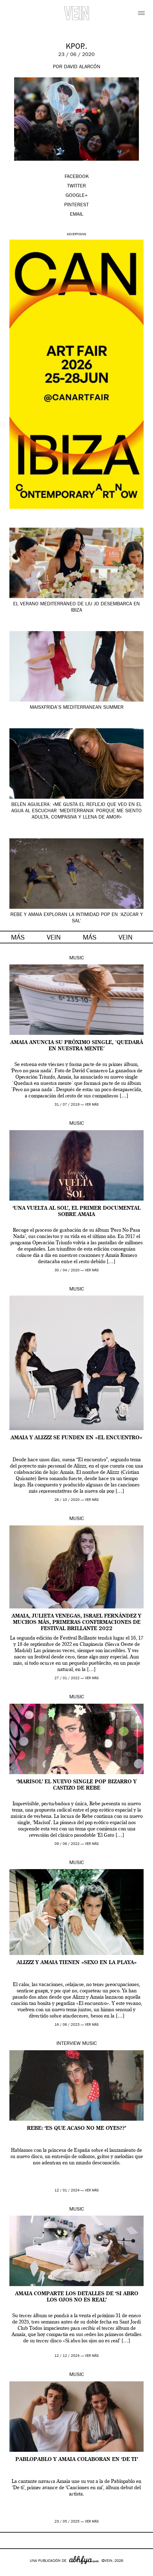  I want to click on ver más, so click(92, 1105).